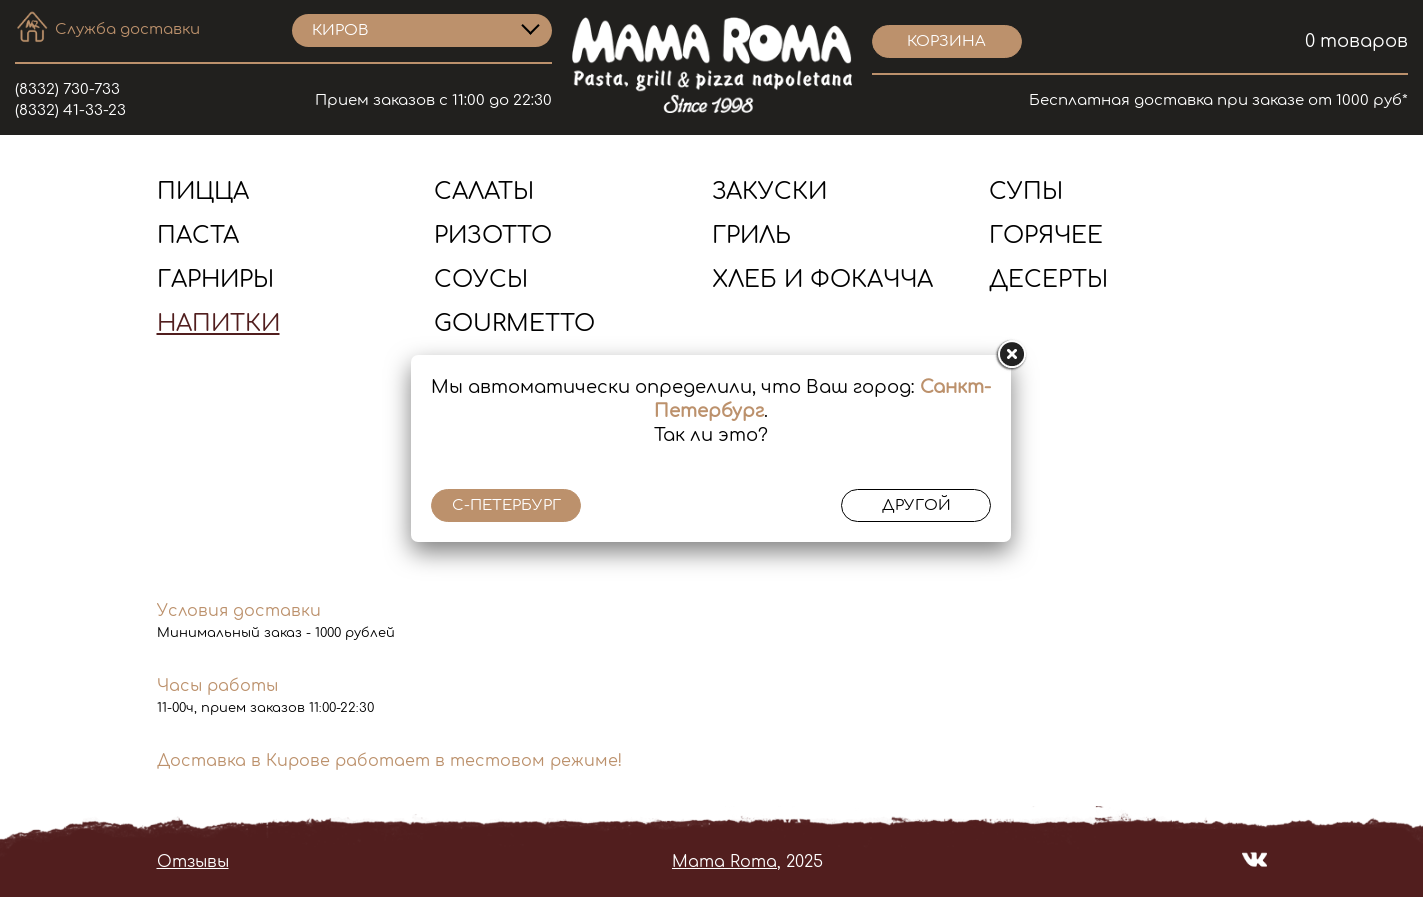 This screenshot has height=897, width=1423. I want to click on Служба доставки, so click(127, 29).